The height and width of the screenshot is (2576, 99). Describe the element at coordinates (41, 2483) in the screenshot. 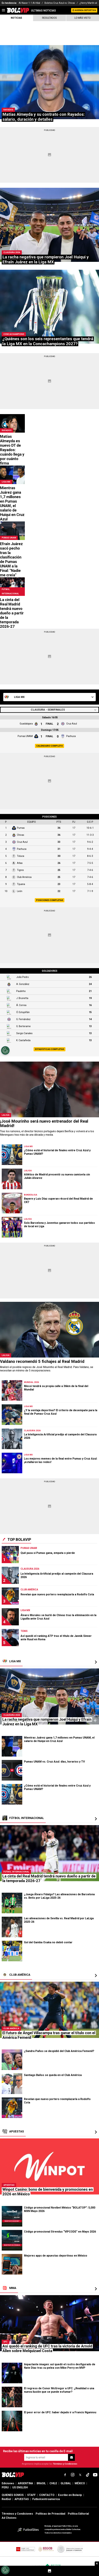

I see `BRASIL` at that location.